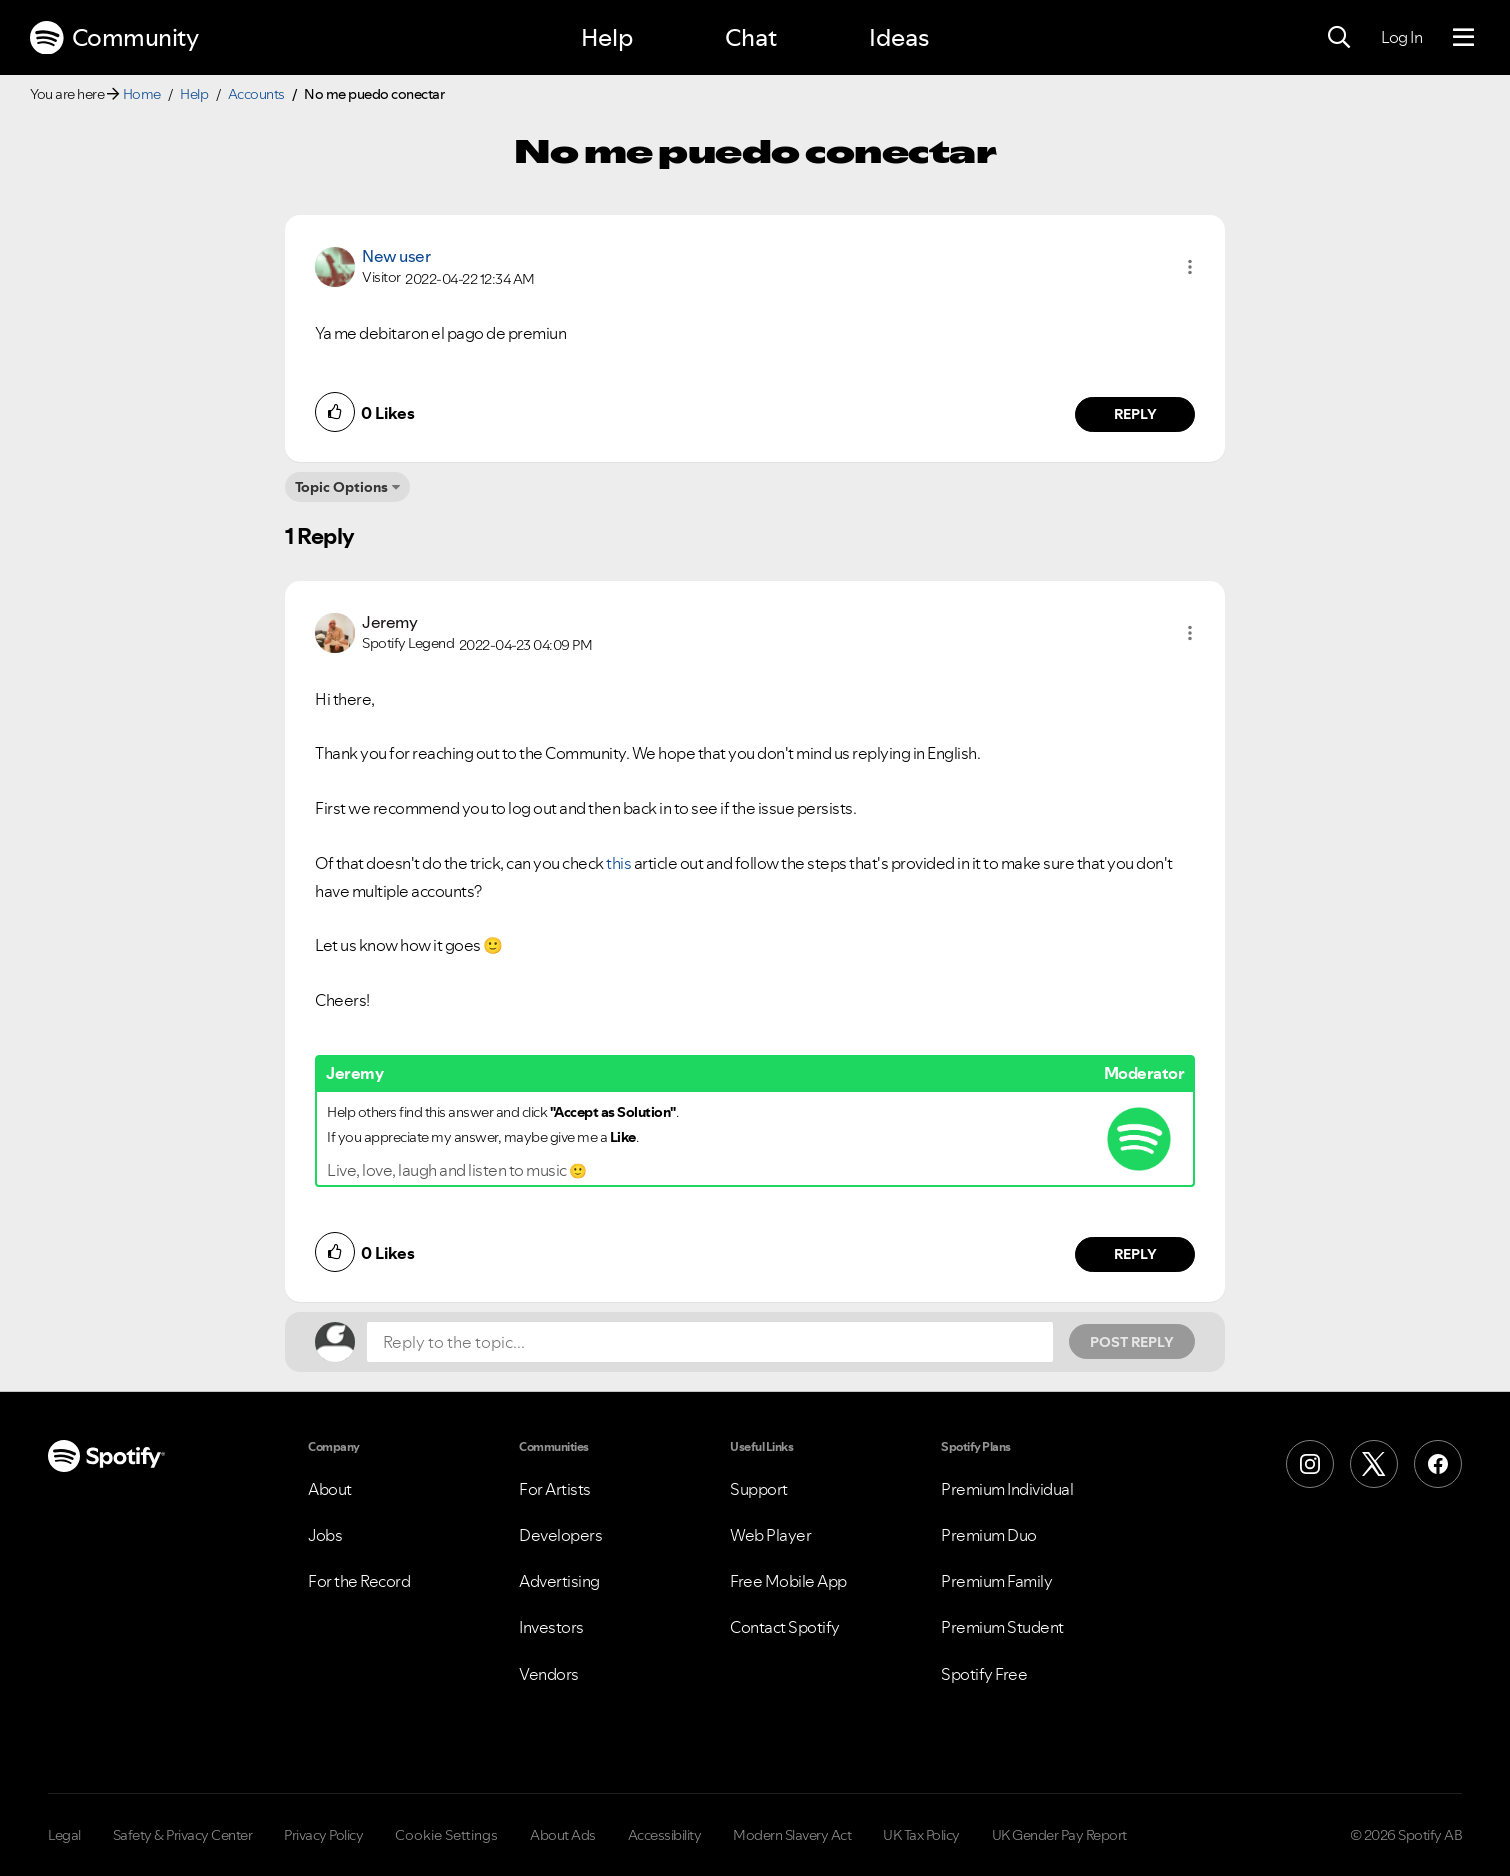 The image size is (1510, 1876). Describe the element at coordinates (1463, 38) in the screenshot. I see `[Menu]` at that location.